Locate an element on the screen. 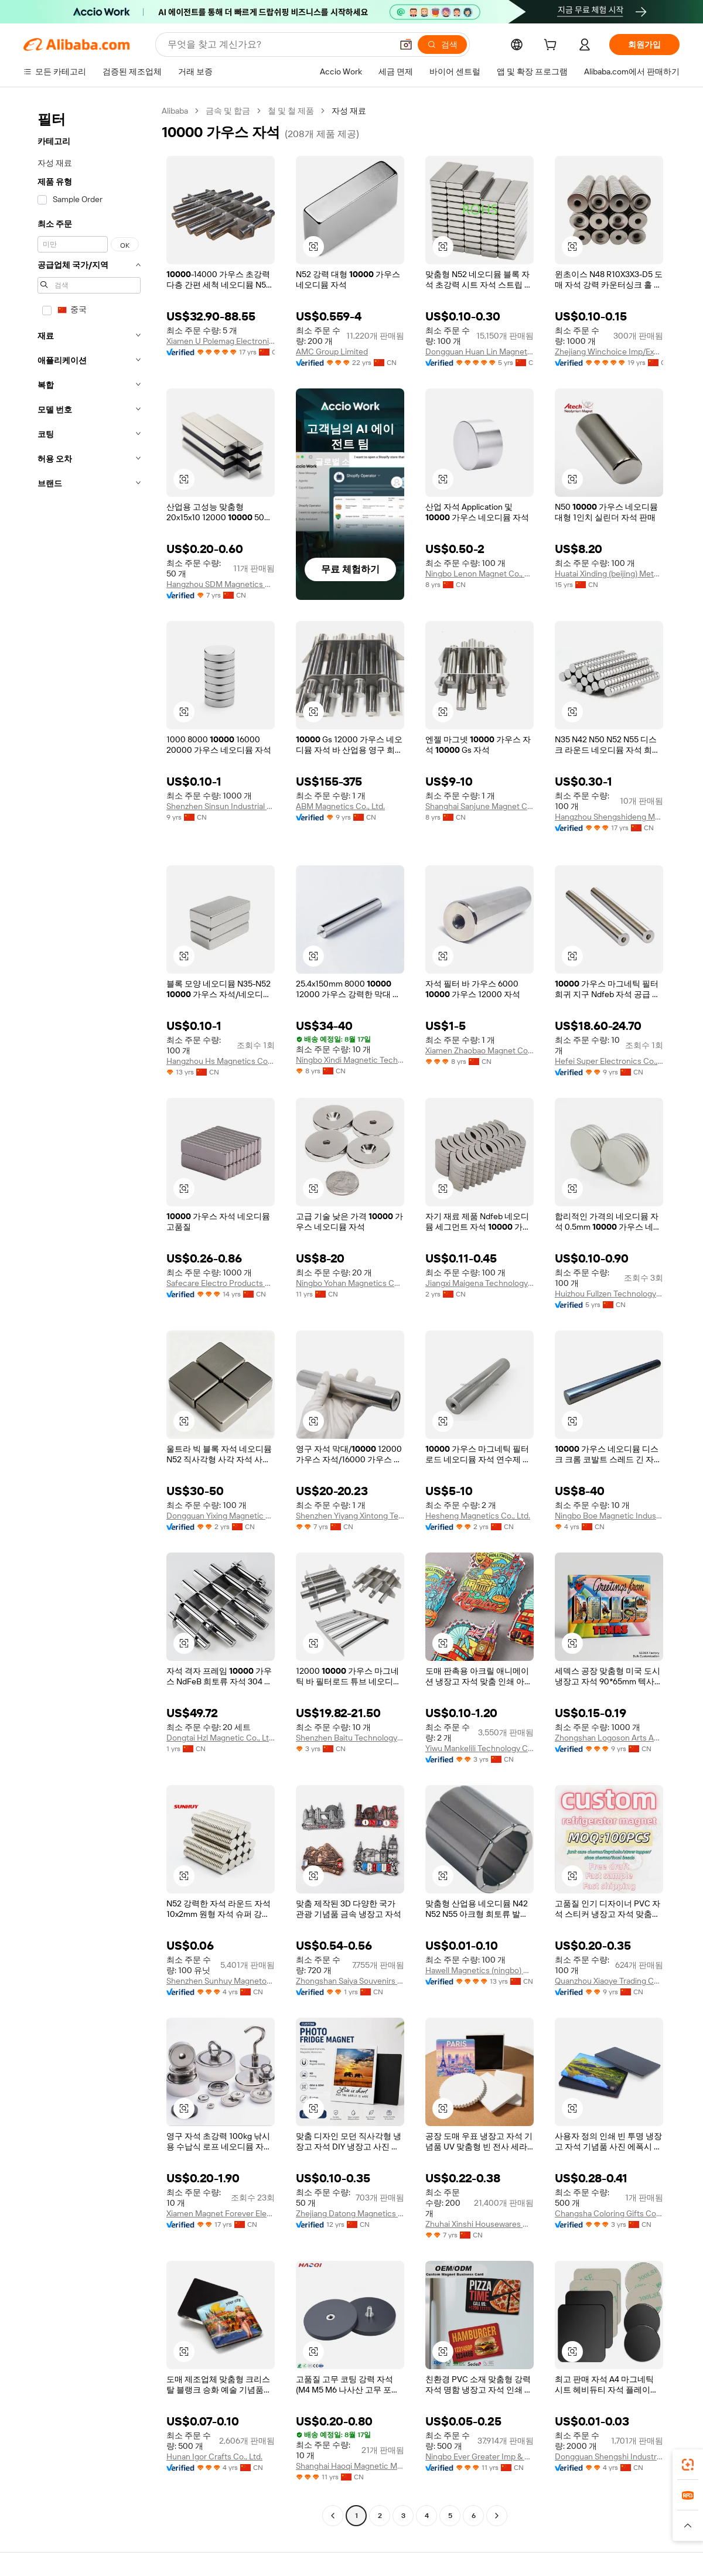 The image size is (703, 2576). Xiamen U Polemag Electronics And Technology Co., Ltd. is located at coordinates (220, 341).